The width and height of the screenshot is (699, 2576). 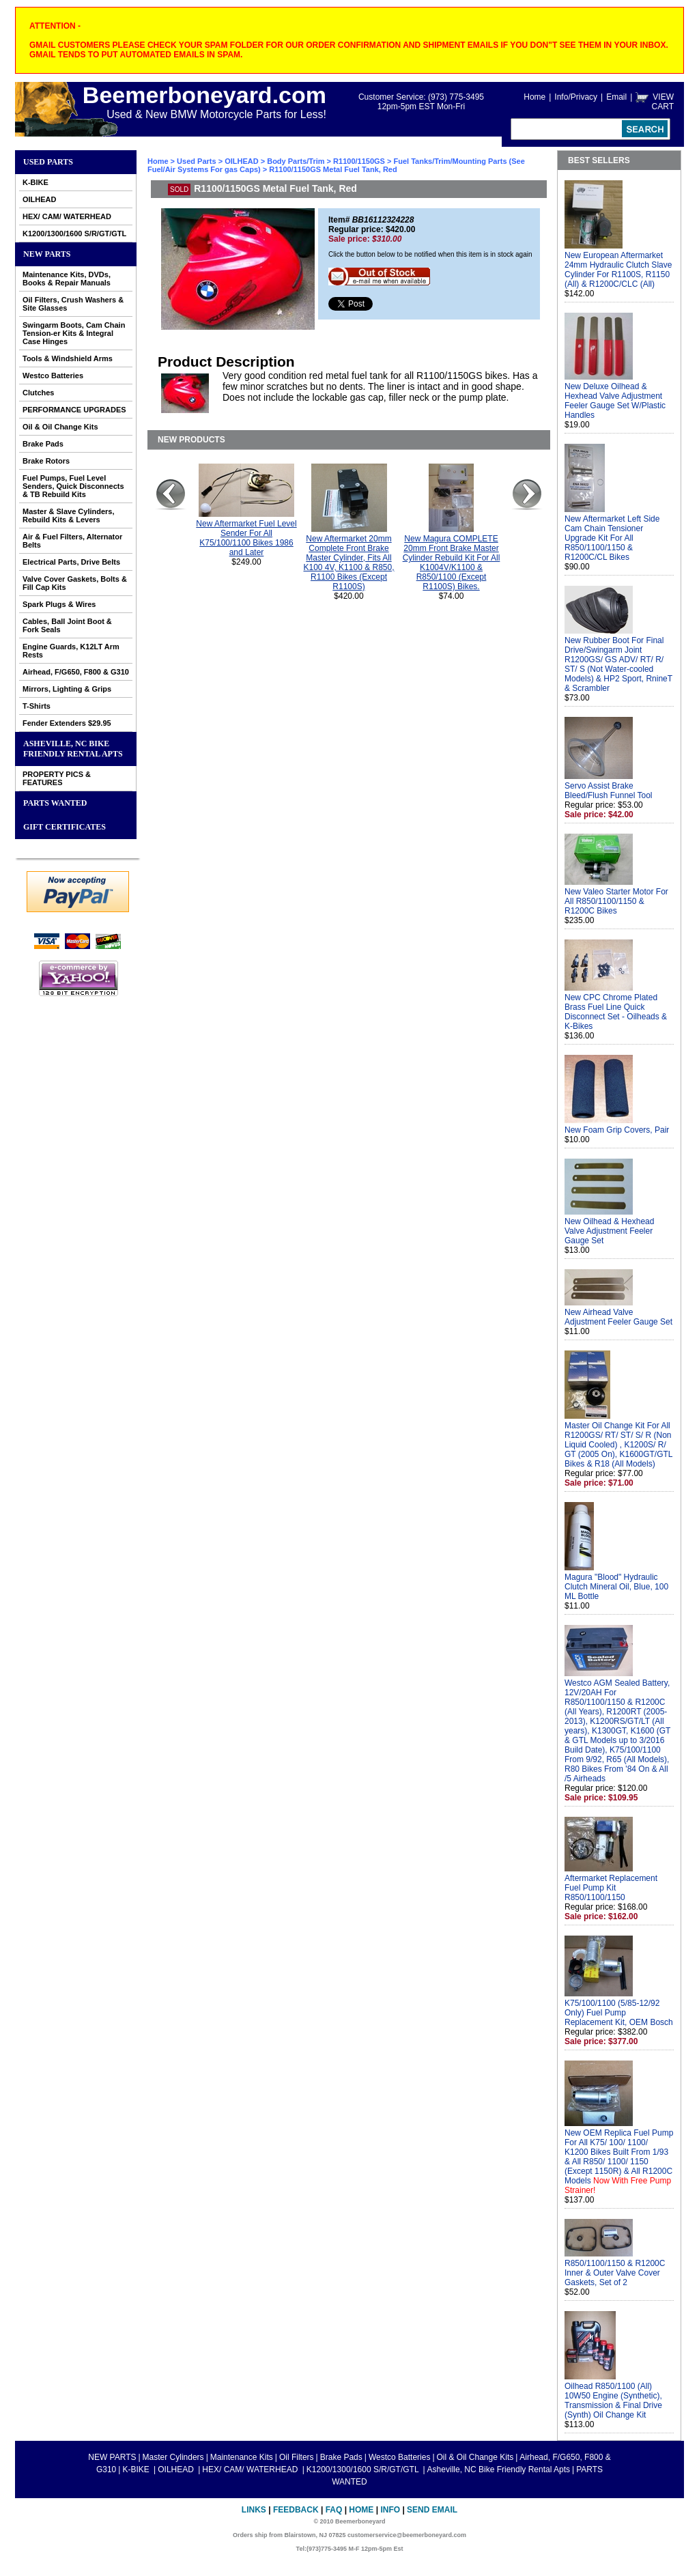 What do you see at coordinates (73, 749) in the screenshot?
I see `Asheville, NC Bike Friendly Rental Apts` at bounding box center [73, 749].